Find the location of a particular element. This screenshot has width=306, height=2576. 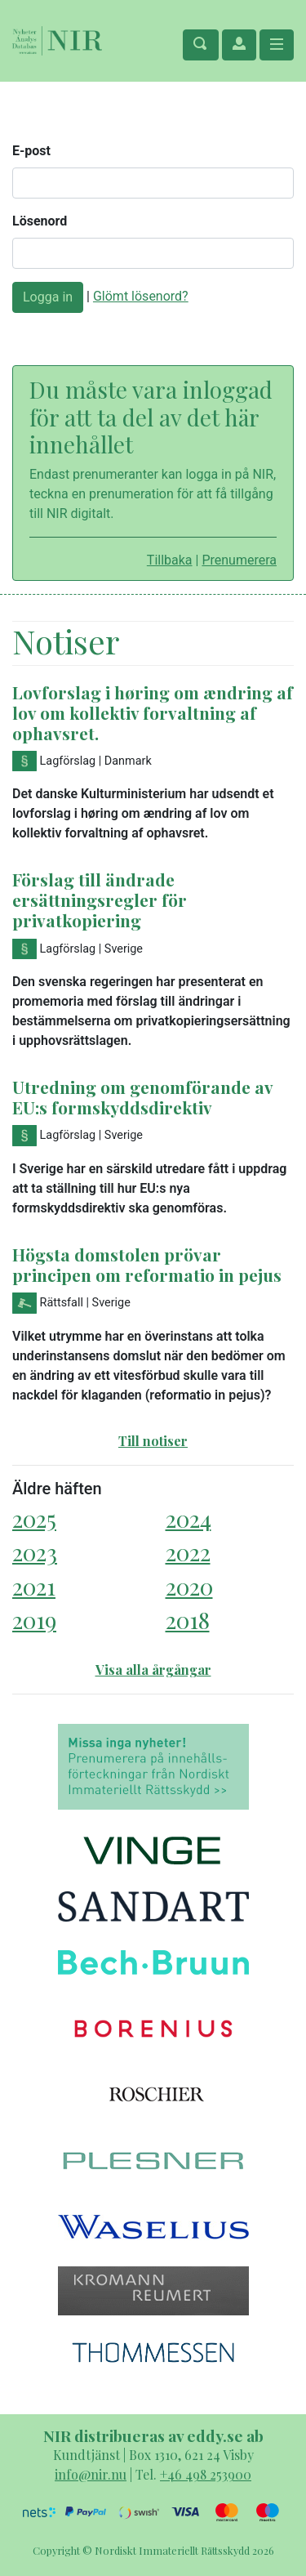

2019 is located at coordinates (34, 1620).